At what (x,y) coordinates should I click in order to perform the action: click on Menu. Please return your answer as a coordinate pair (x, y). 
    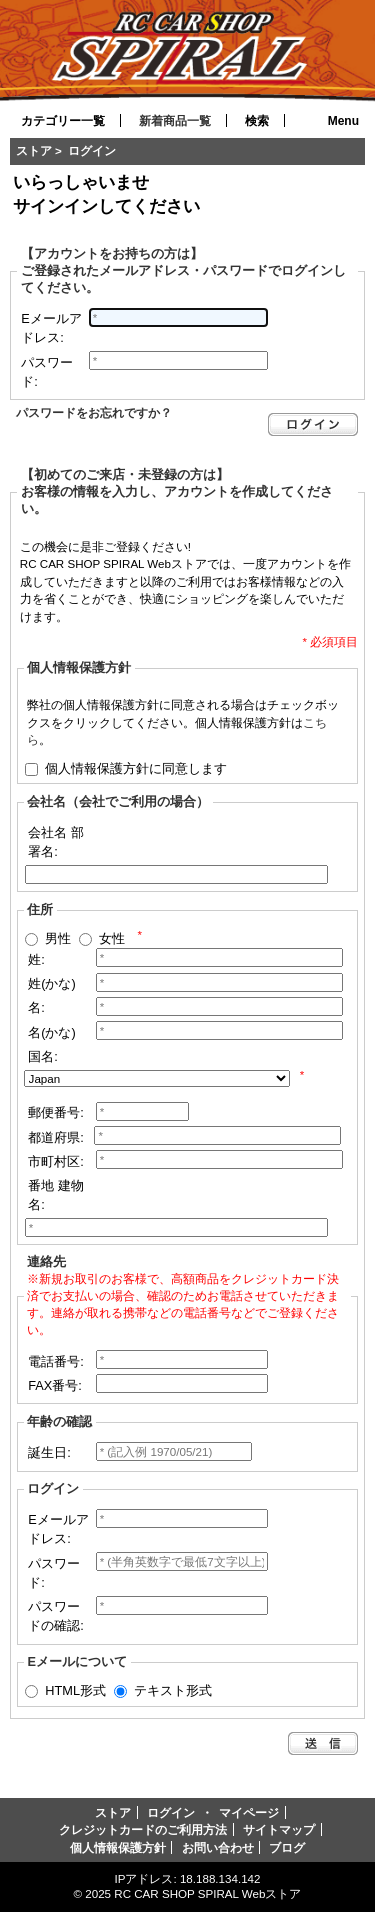
    Looking at the image, I should click on (343, 121).